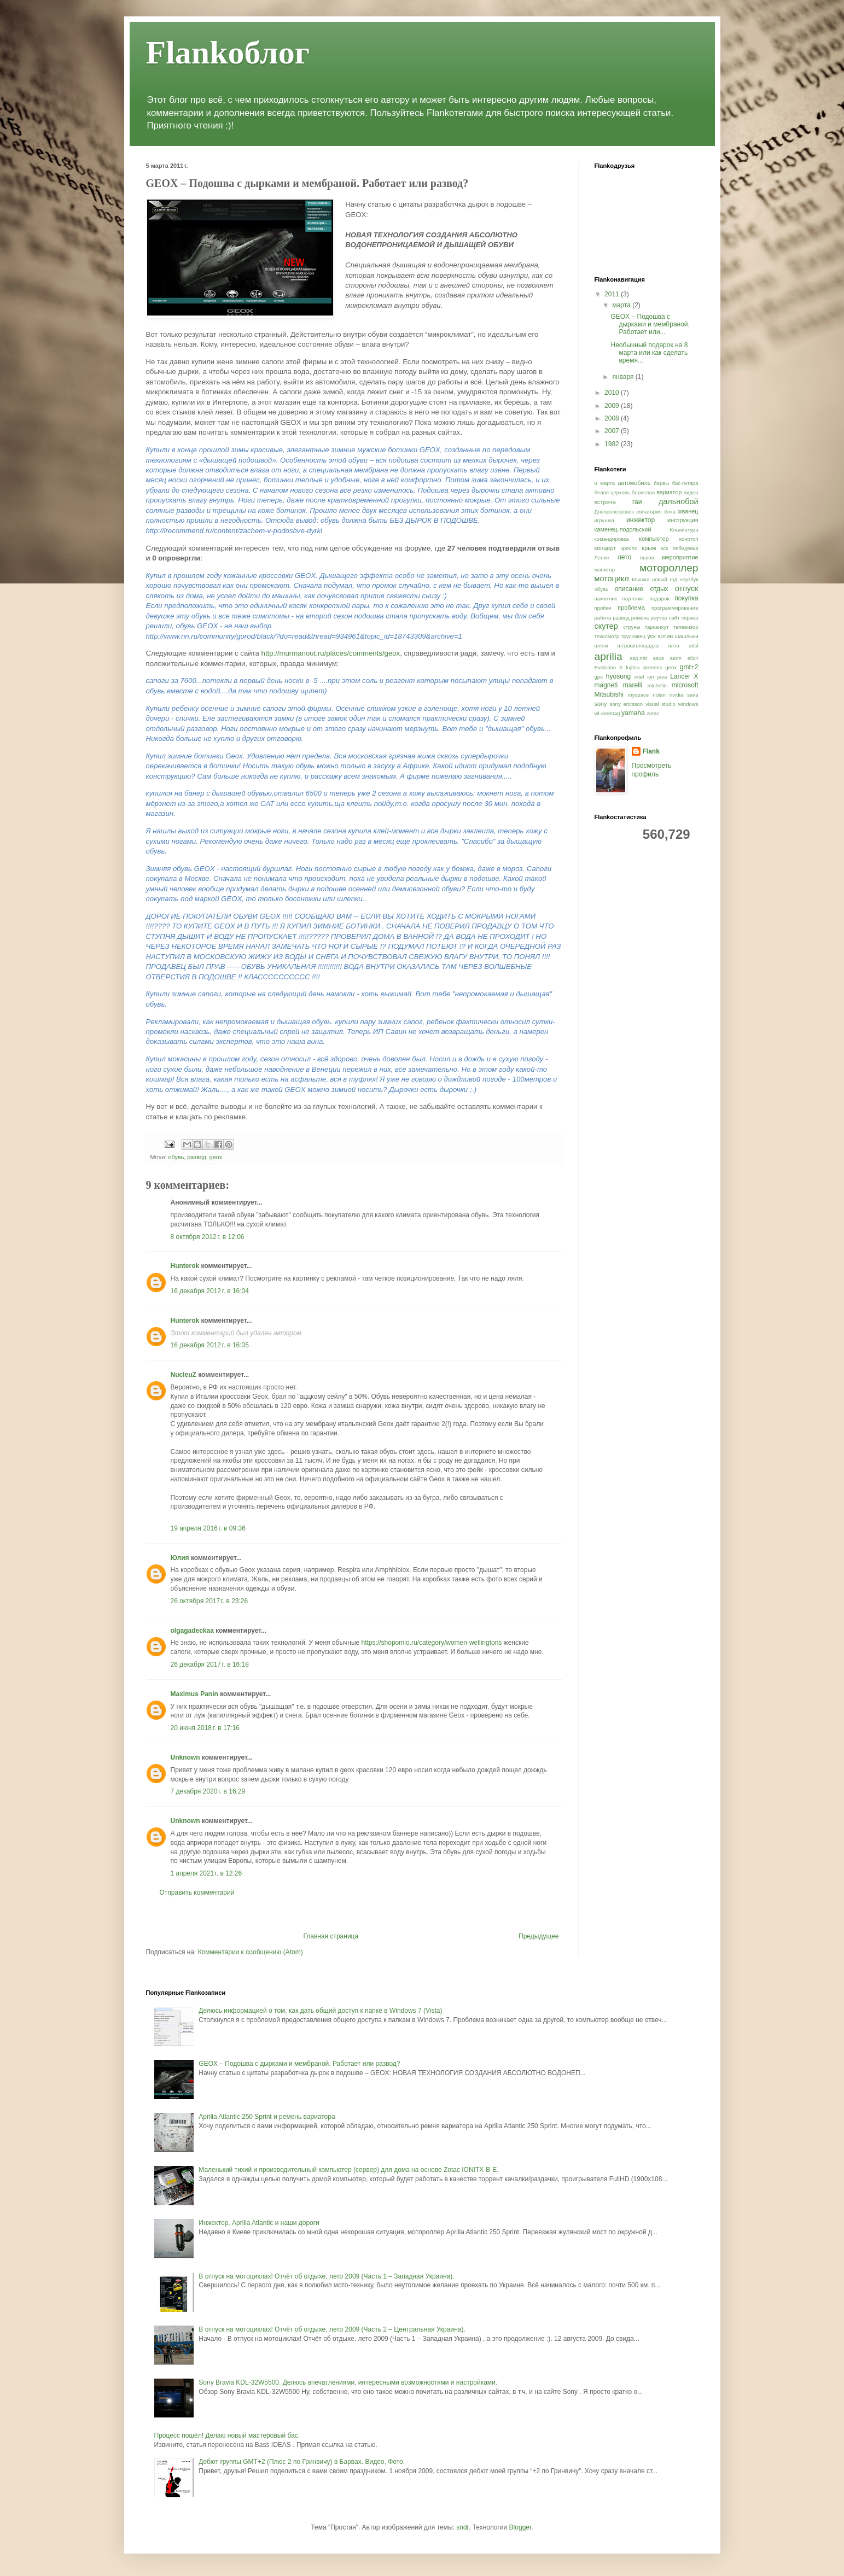  Describe the element at coordinates (676, 695) in the screenshot. I see `nvidia` at that location.